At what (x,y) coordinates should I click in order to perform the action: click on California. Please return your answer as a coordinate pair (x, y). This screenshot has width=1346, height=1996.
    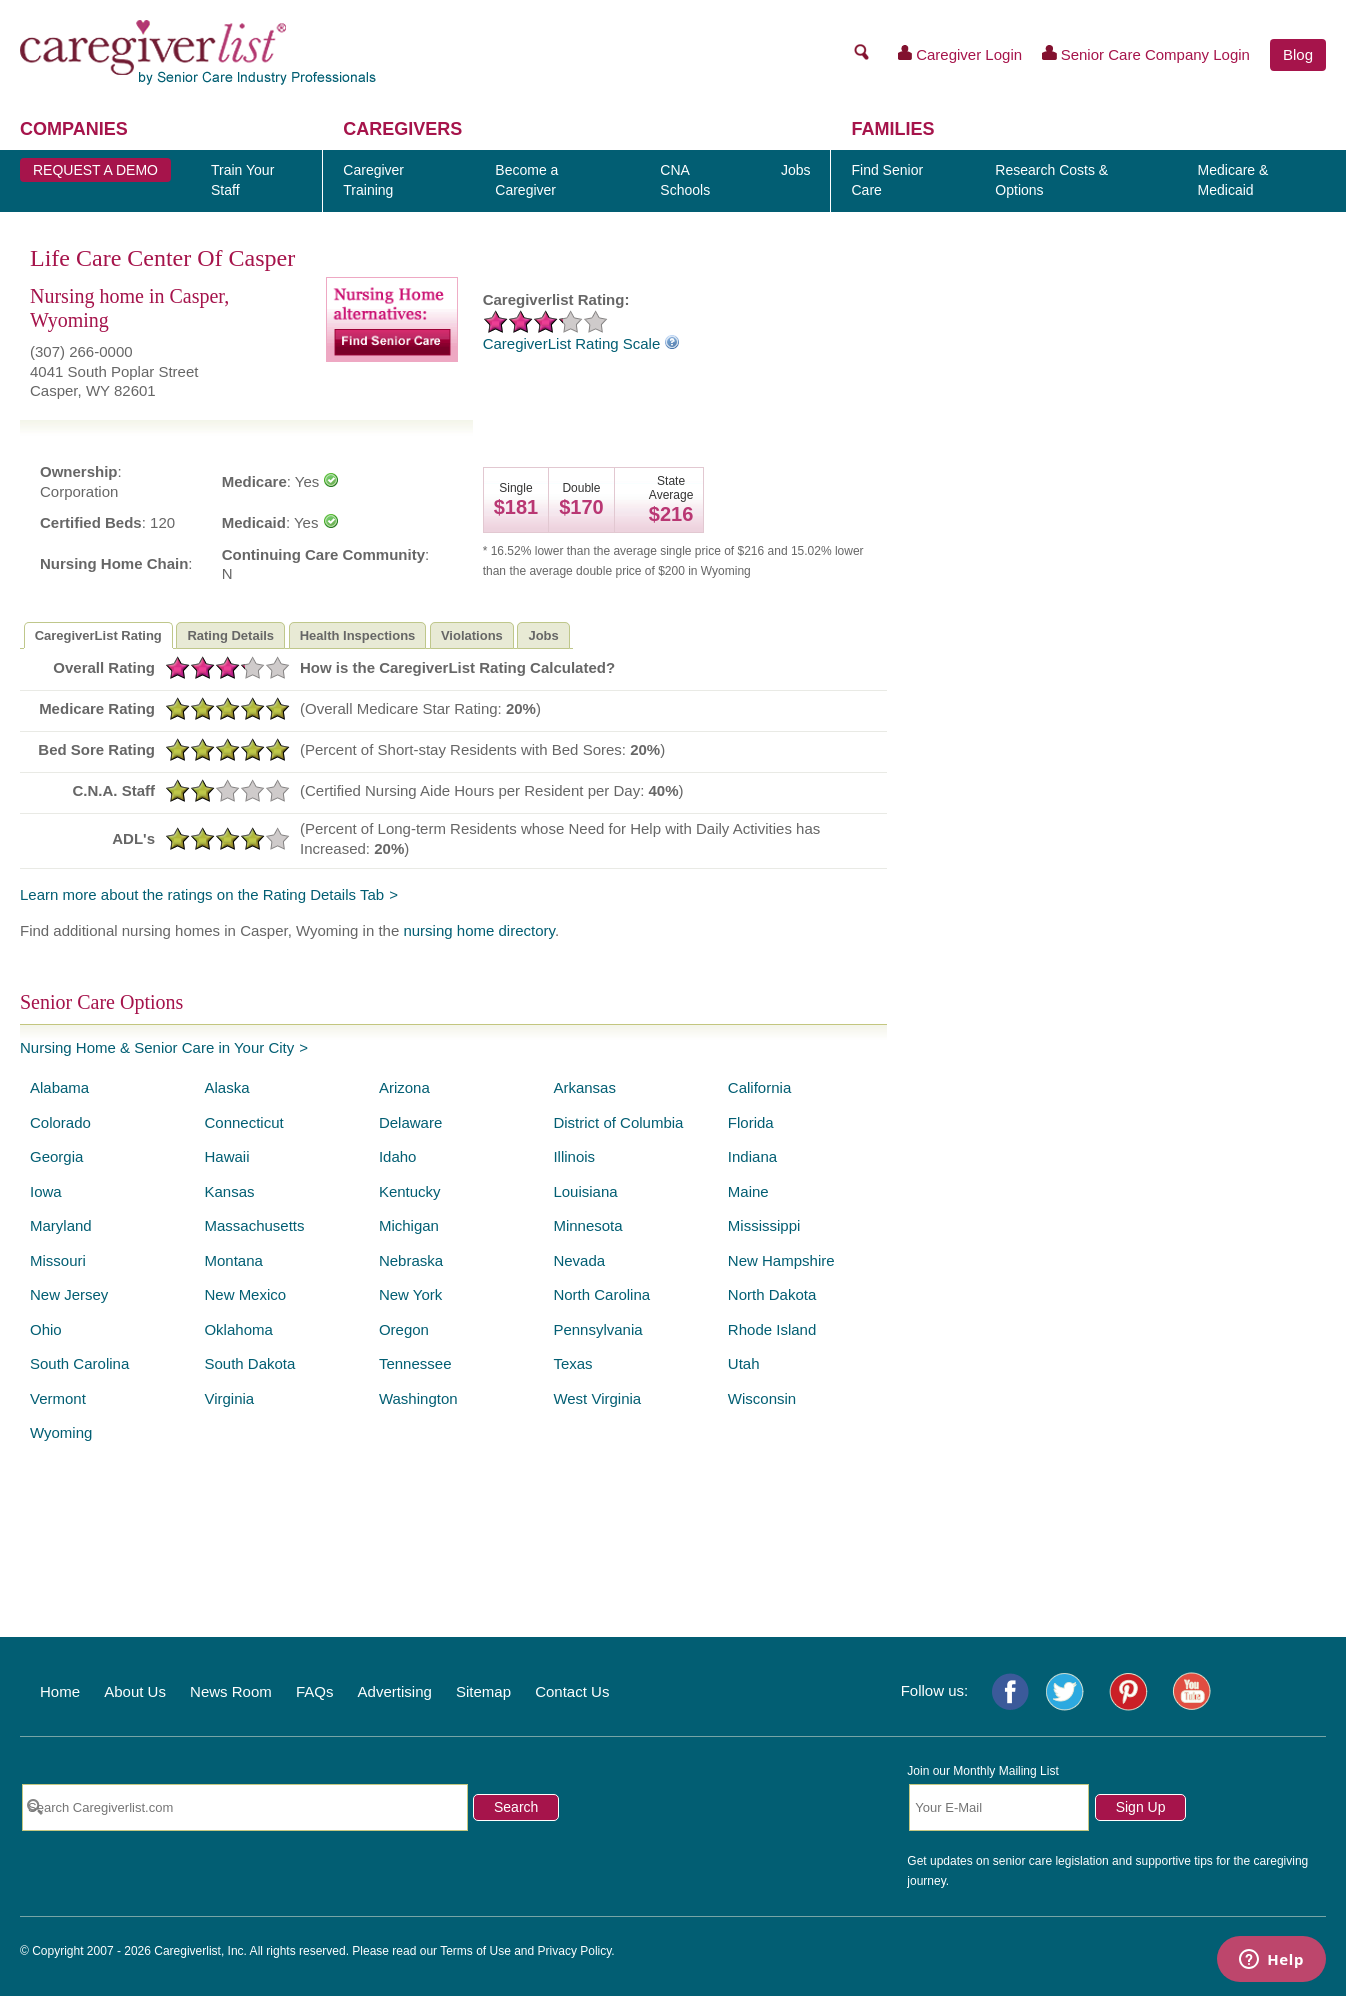
    Looking at the image, I should click on (759, 1087).